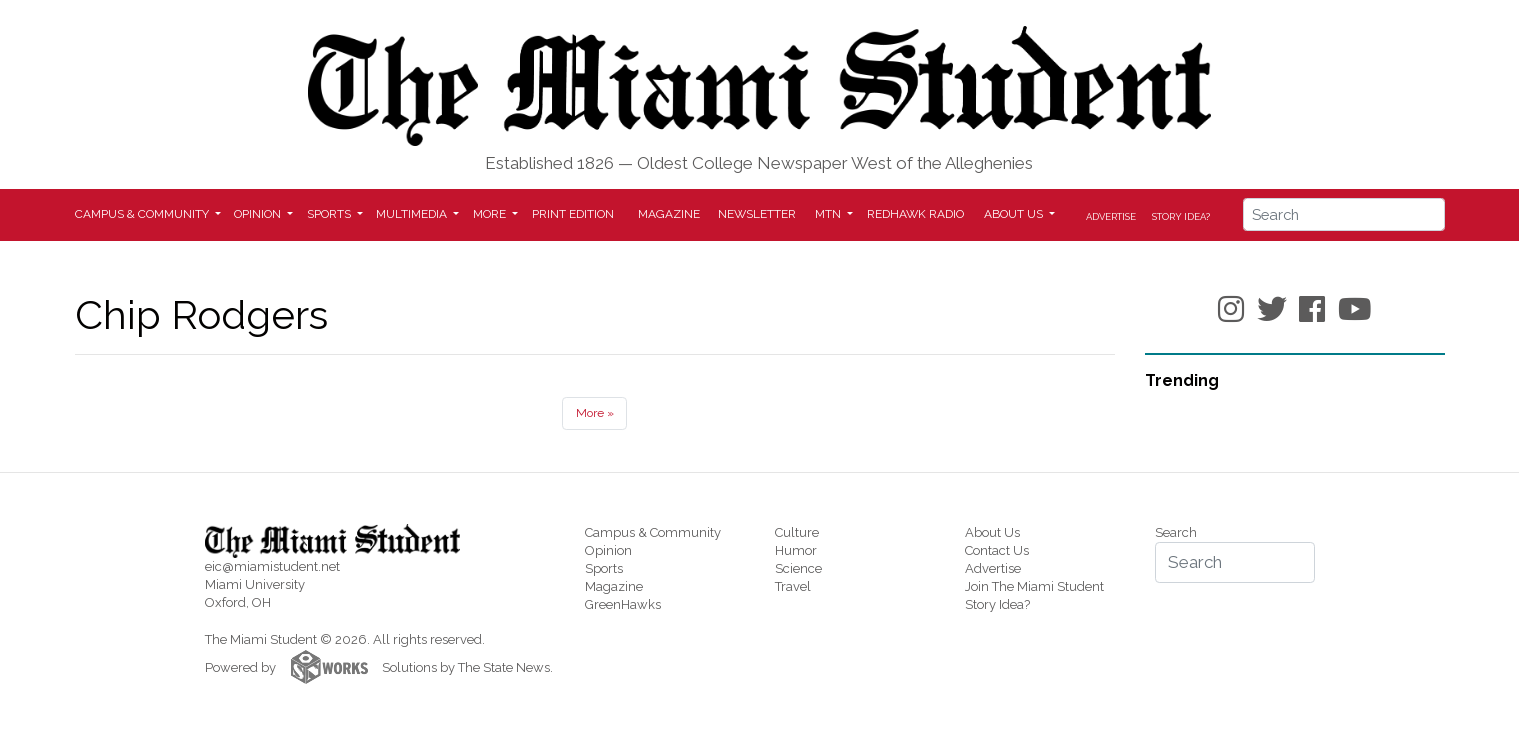  What do you see at coordinates (573, 214) in the screenshot?
I see `Print Edition` at bounding box center [573, 214].